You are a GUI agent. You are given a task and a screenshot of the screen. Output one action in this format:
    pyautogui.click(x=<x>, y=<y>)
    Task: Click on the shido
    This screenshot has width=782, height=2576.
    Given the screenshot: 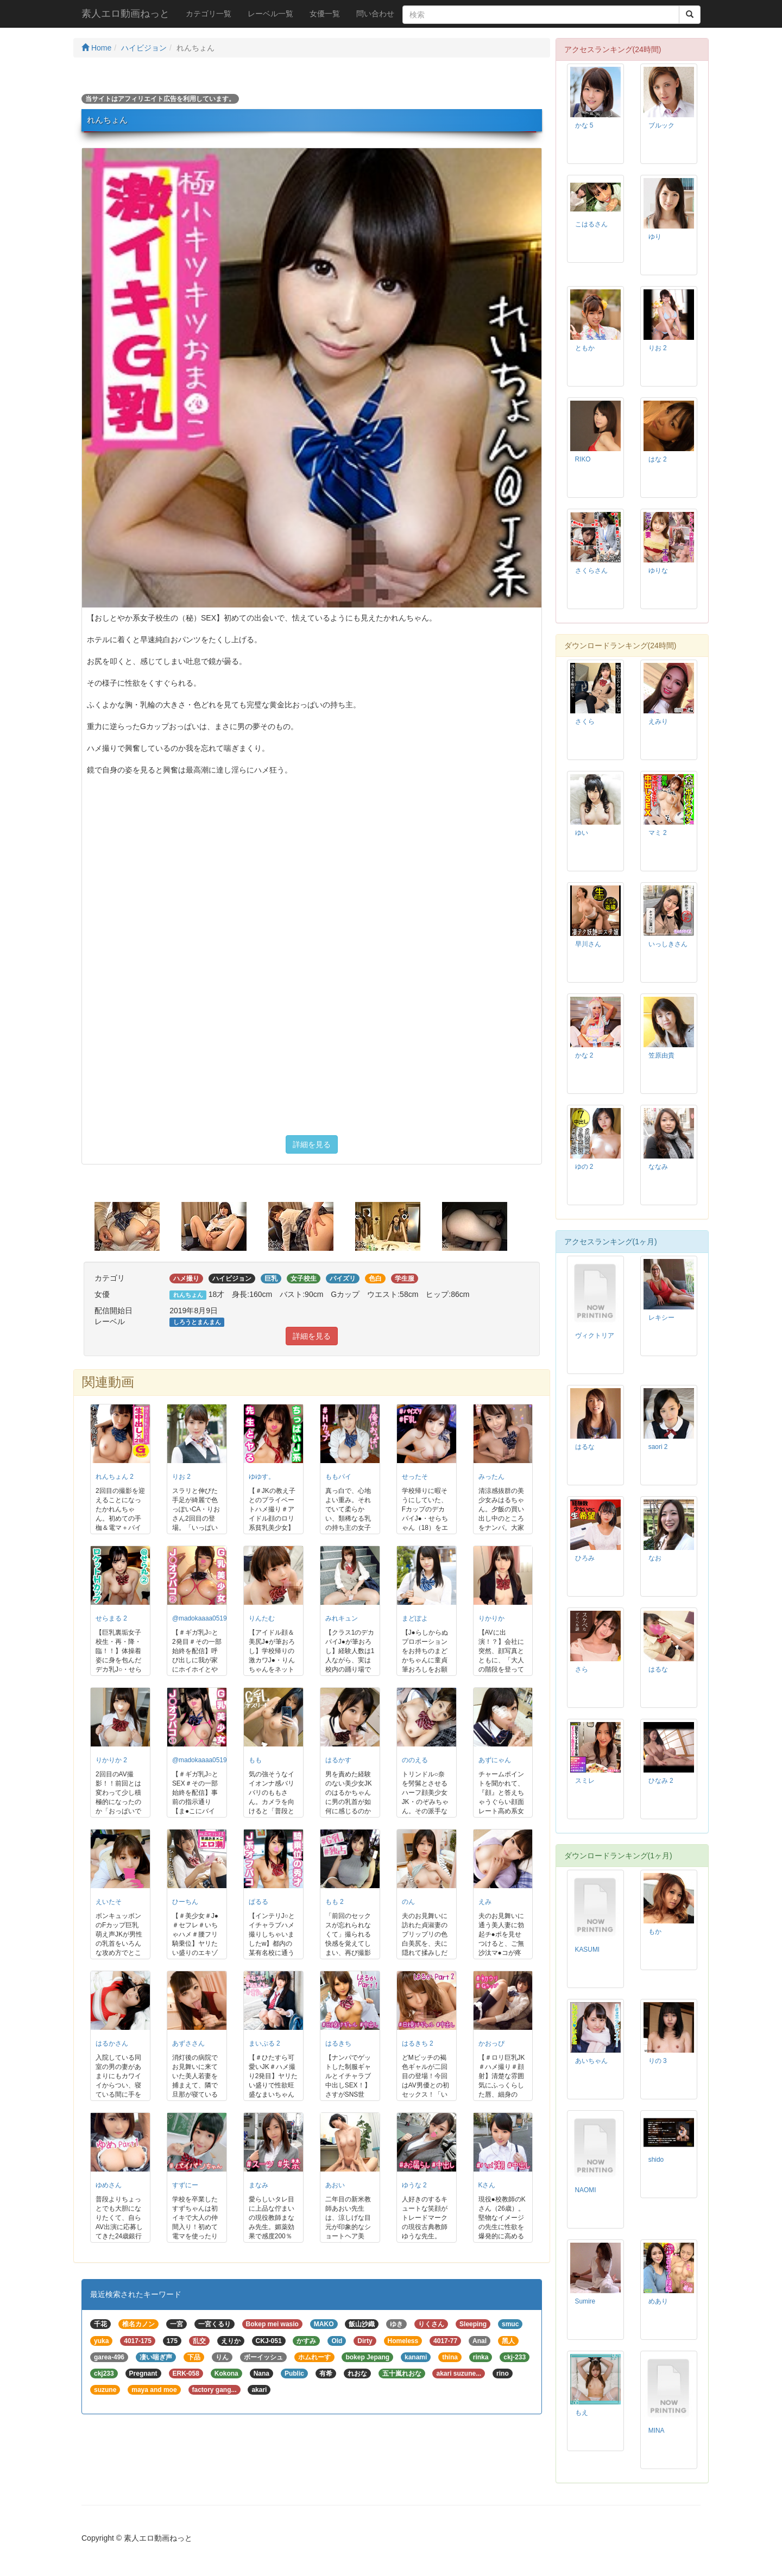 What is the action you would take?
    pyautogui.click(x=656, y=2159)
    